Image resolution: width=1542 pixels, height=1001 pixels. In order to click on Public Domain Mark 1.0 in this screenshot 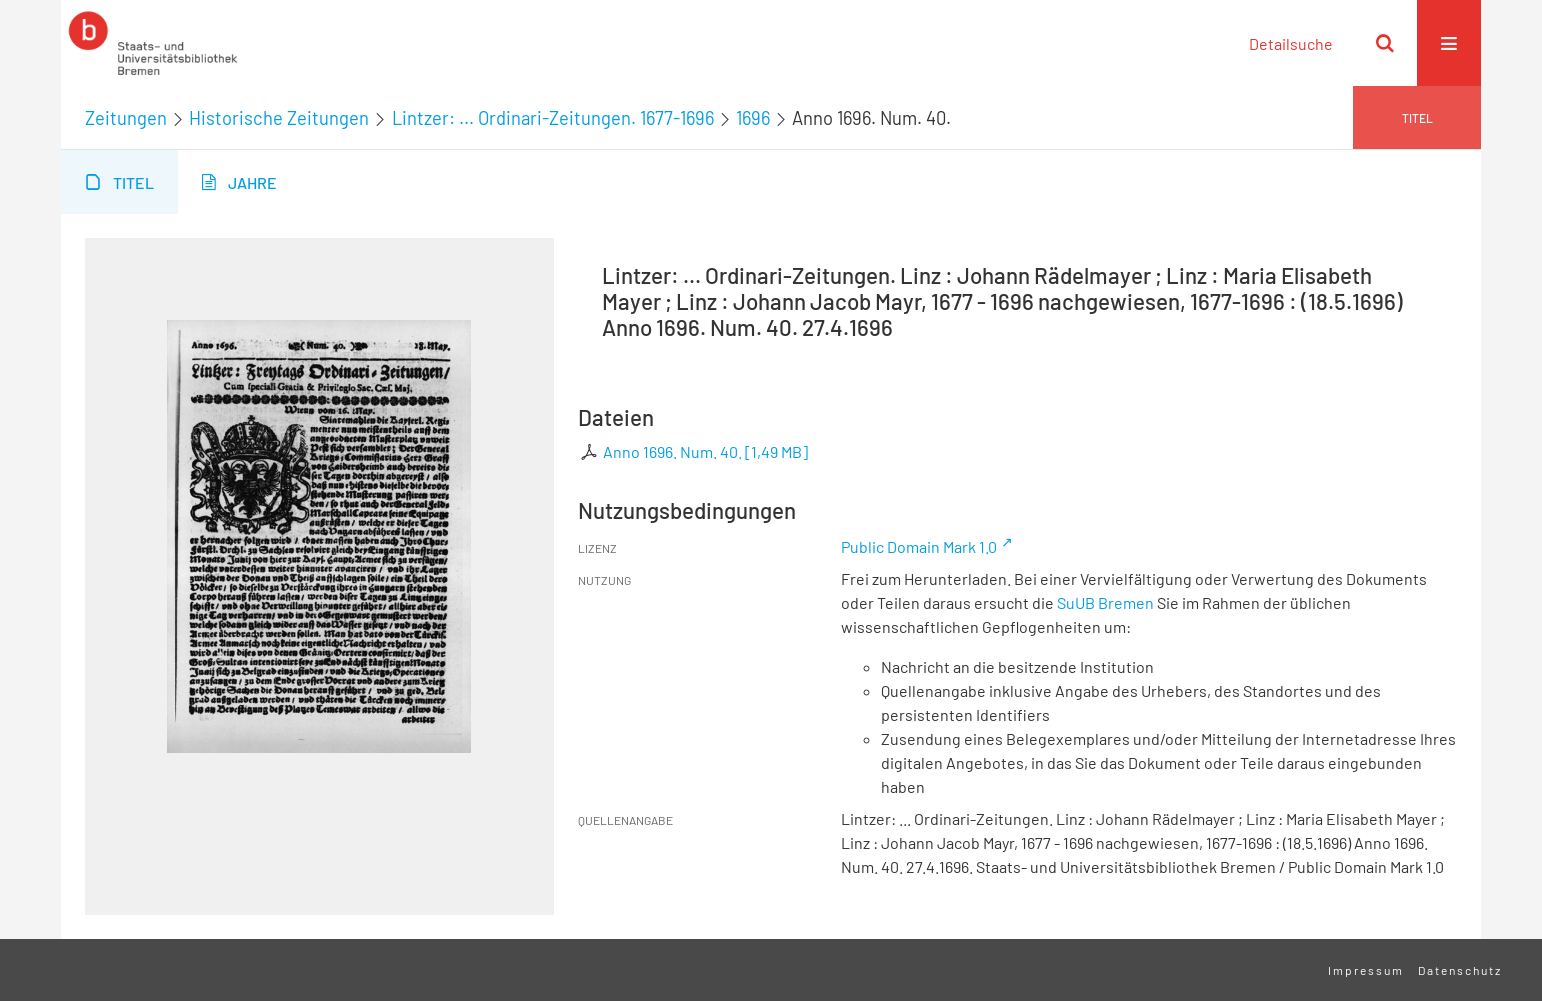, I will do `click(919, 546)`.